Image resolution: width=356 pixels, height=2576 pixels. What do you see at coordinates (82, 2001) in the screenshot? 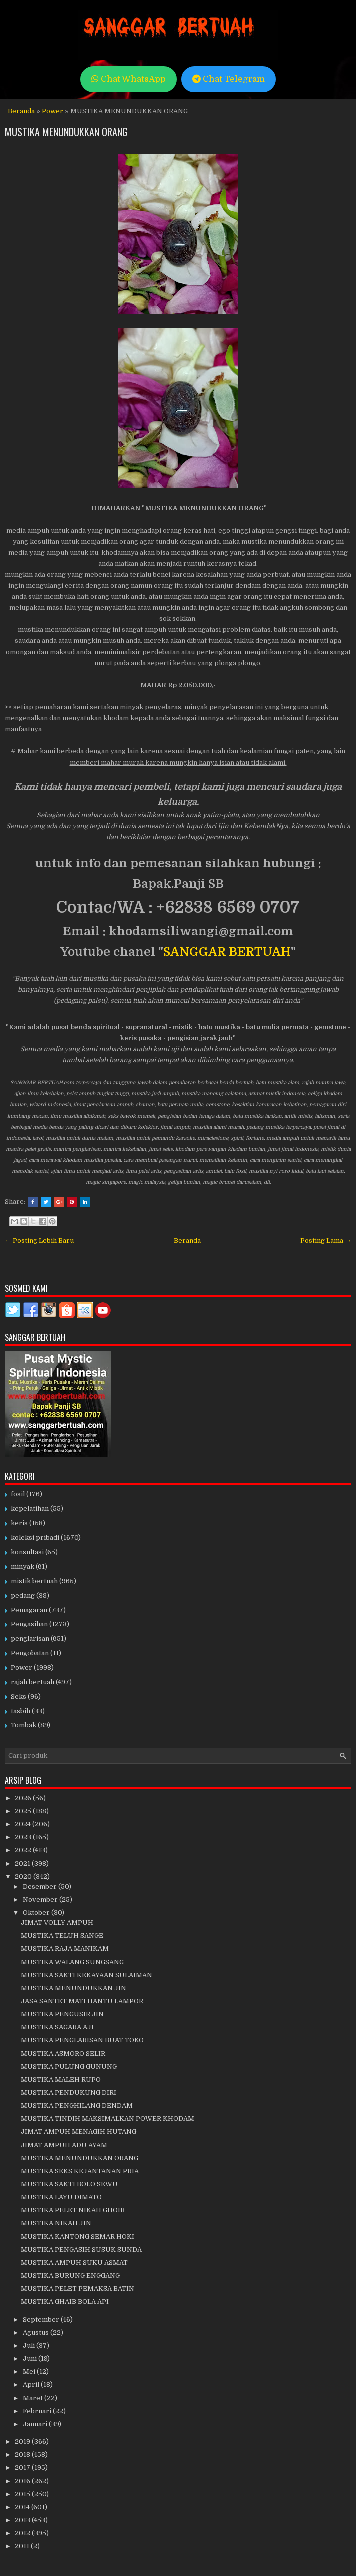
I see `JASA SANTET MATI HANTU LAMPOR` at bounding box center [82, 2001].